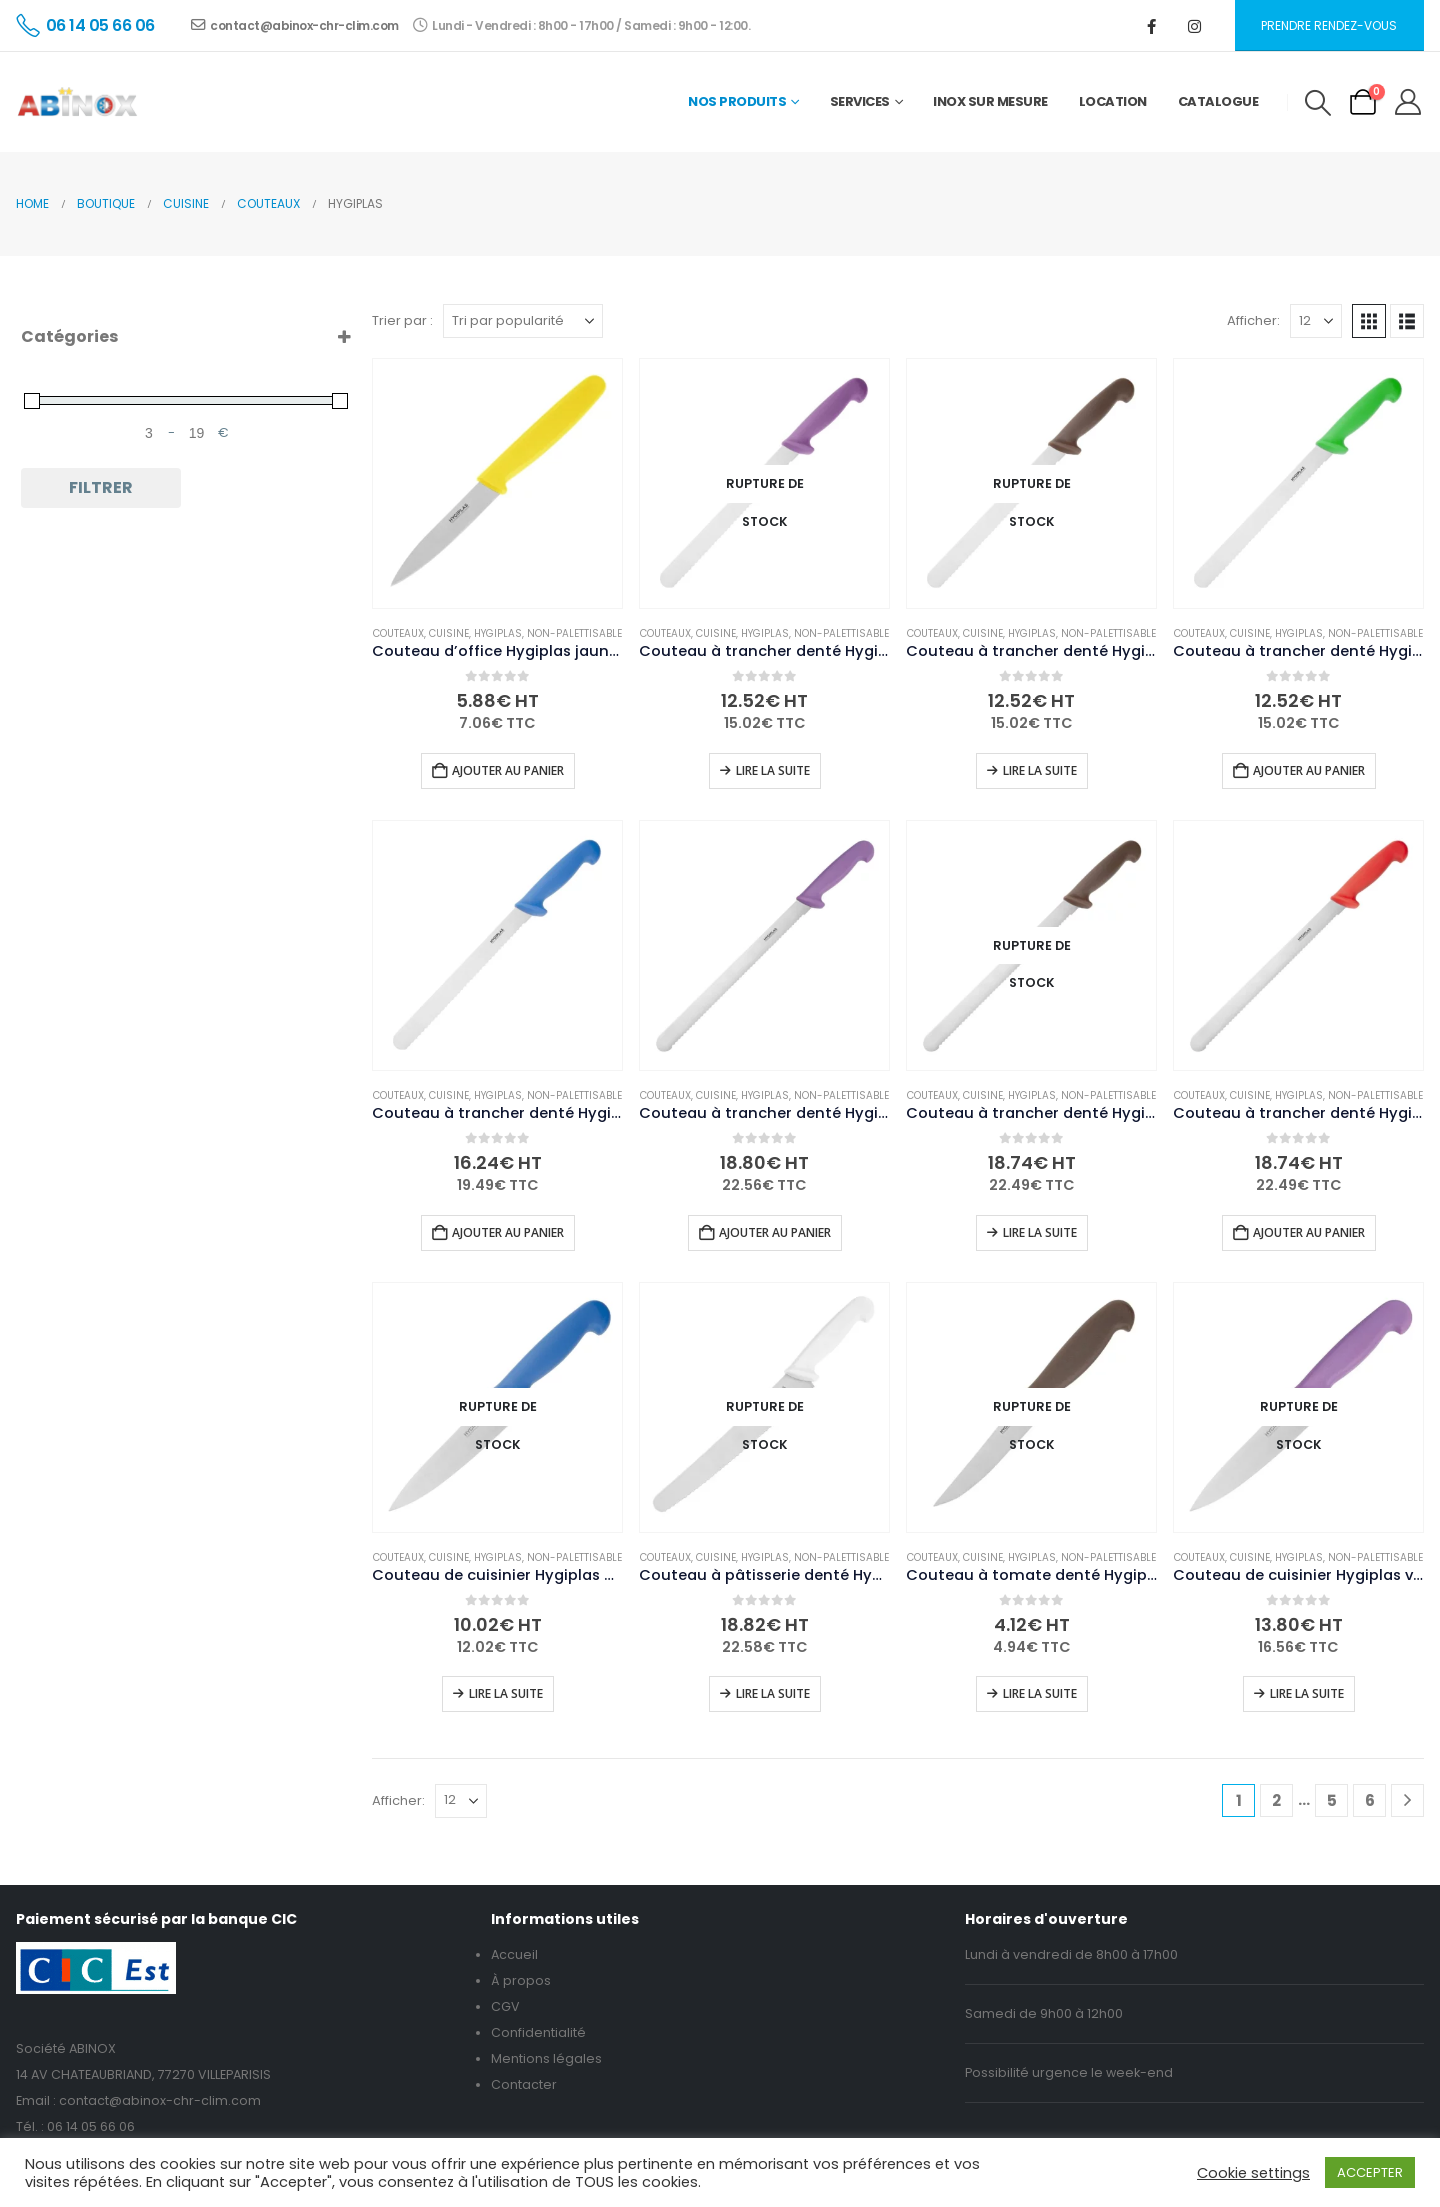 The width and height of the screenshot is (1440, 2207). What do you see at coordinates (505, 2006) in the screenshot?
I see `CGV` at bounding box center [505, 2006].